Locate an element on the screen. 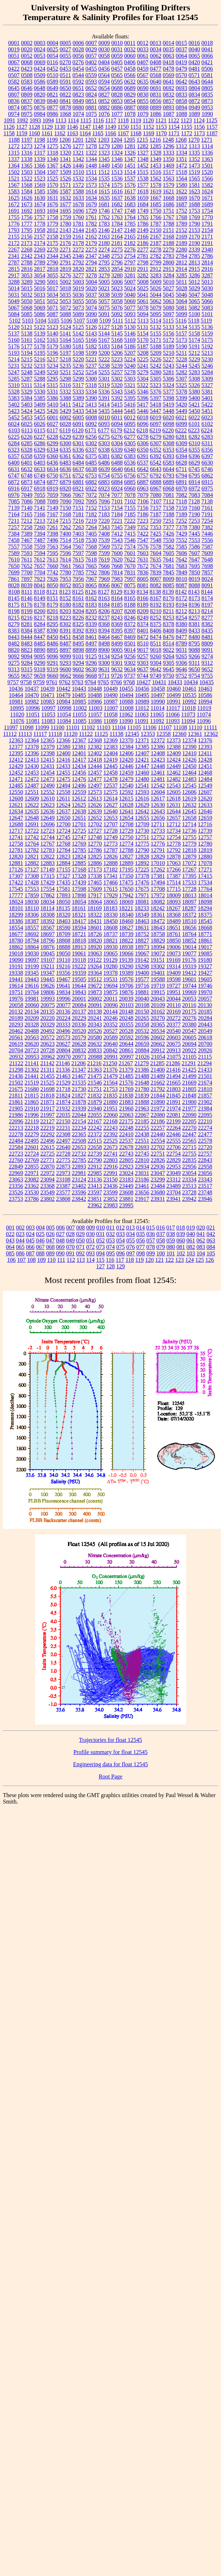  113 is located at coordinates (80, 1260).